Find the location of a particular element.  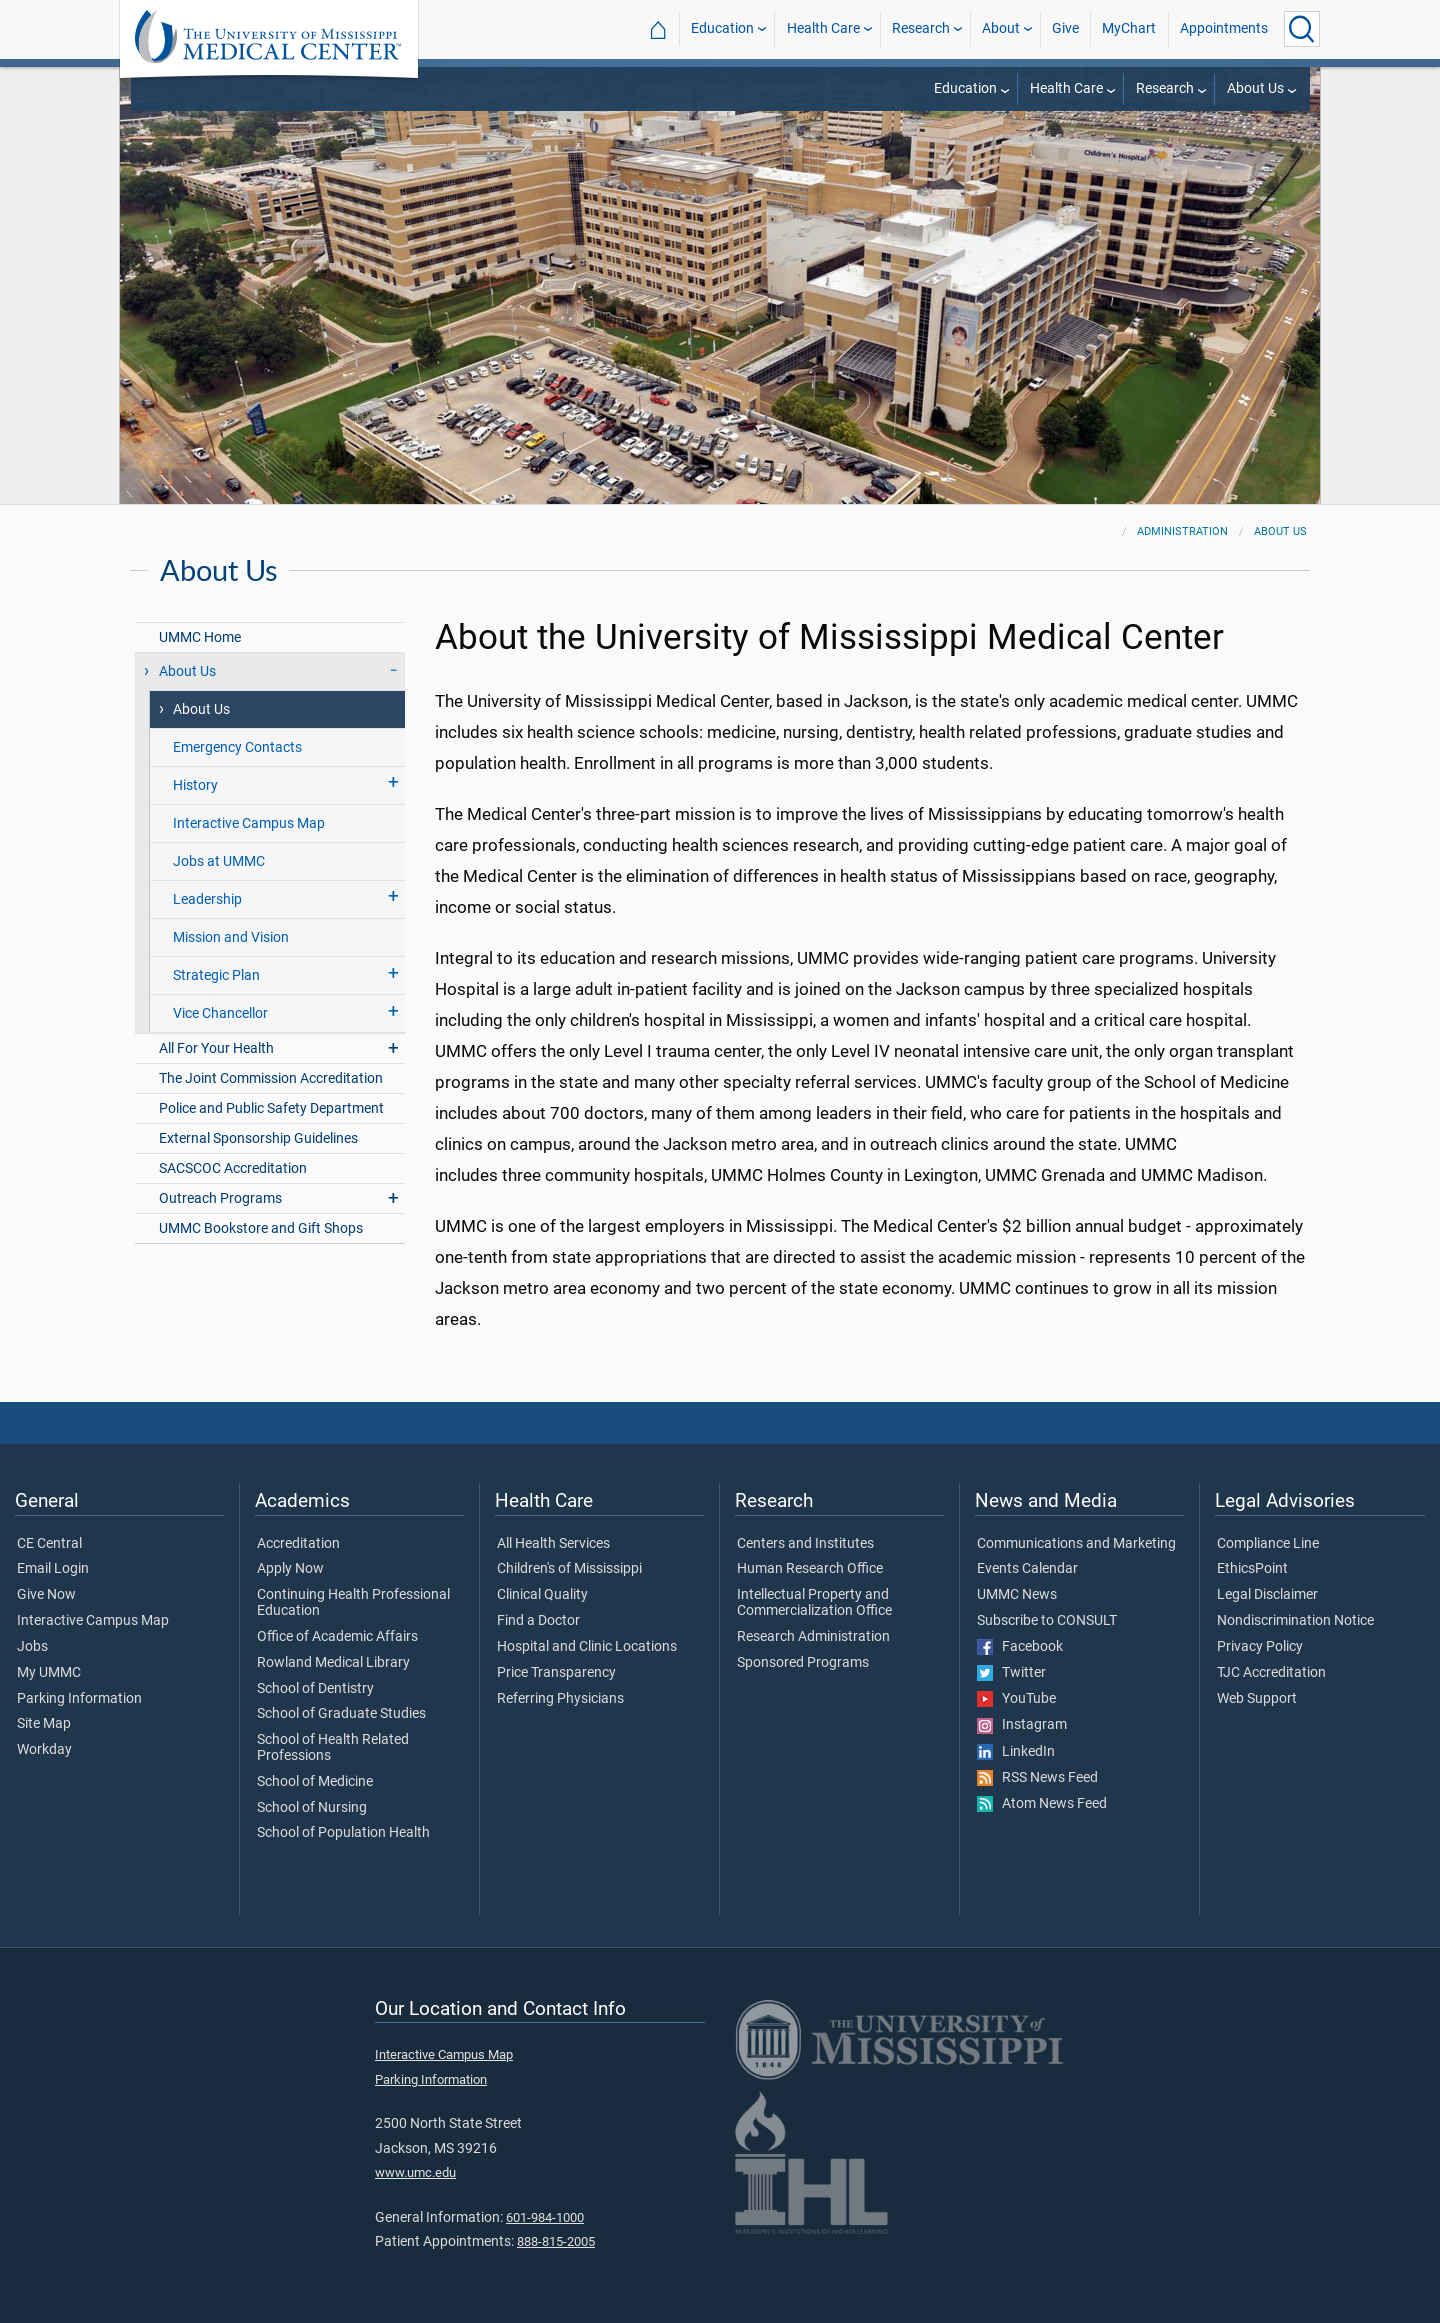

School of Medicine is located at coordinates (315, 1782).